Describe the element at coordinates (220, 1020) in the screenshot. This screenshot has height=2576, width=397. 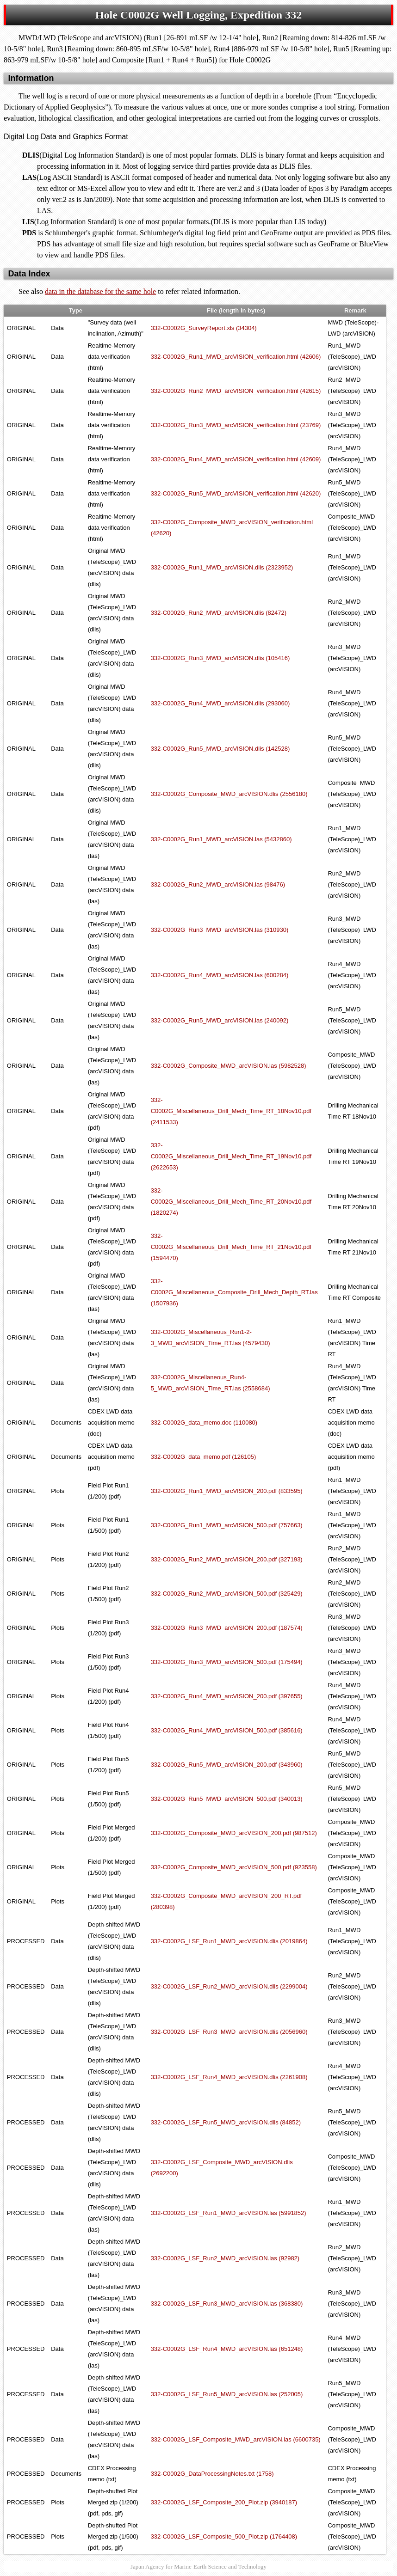
I see `332-C0002G_Run5_MWD_arcVISION.las (240092)` at that location.